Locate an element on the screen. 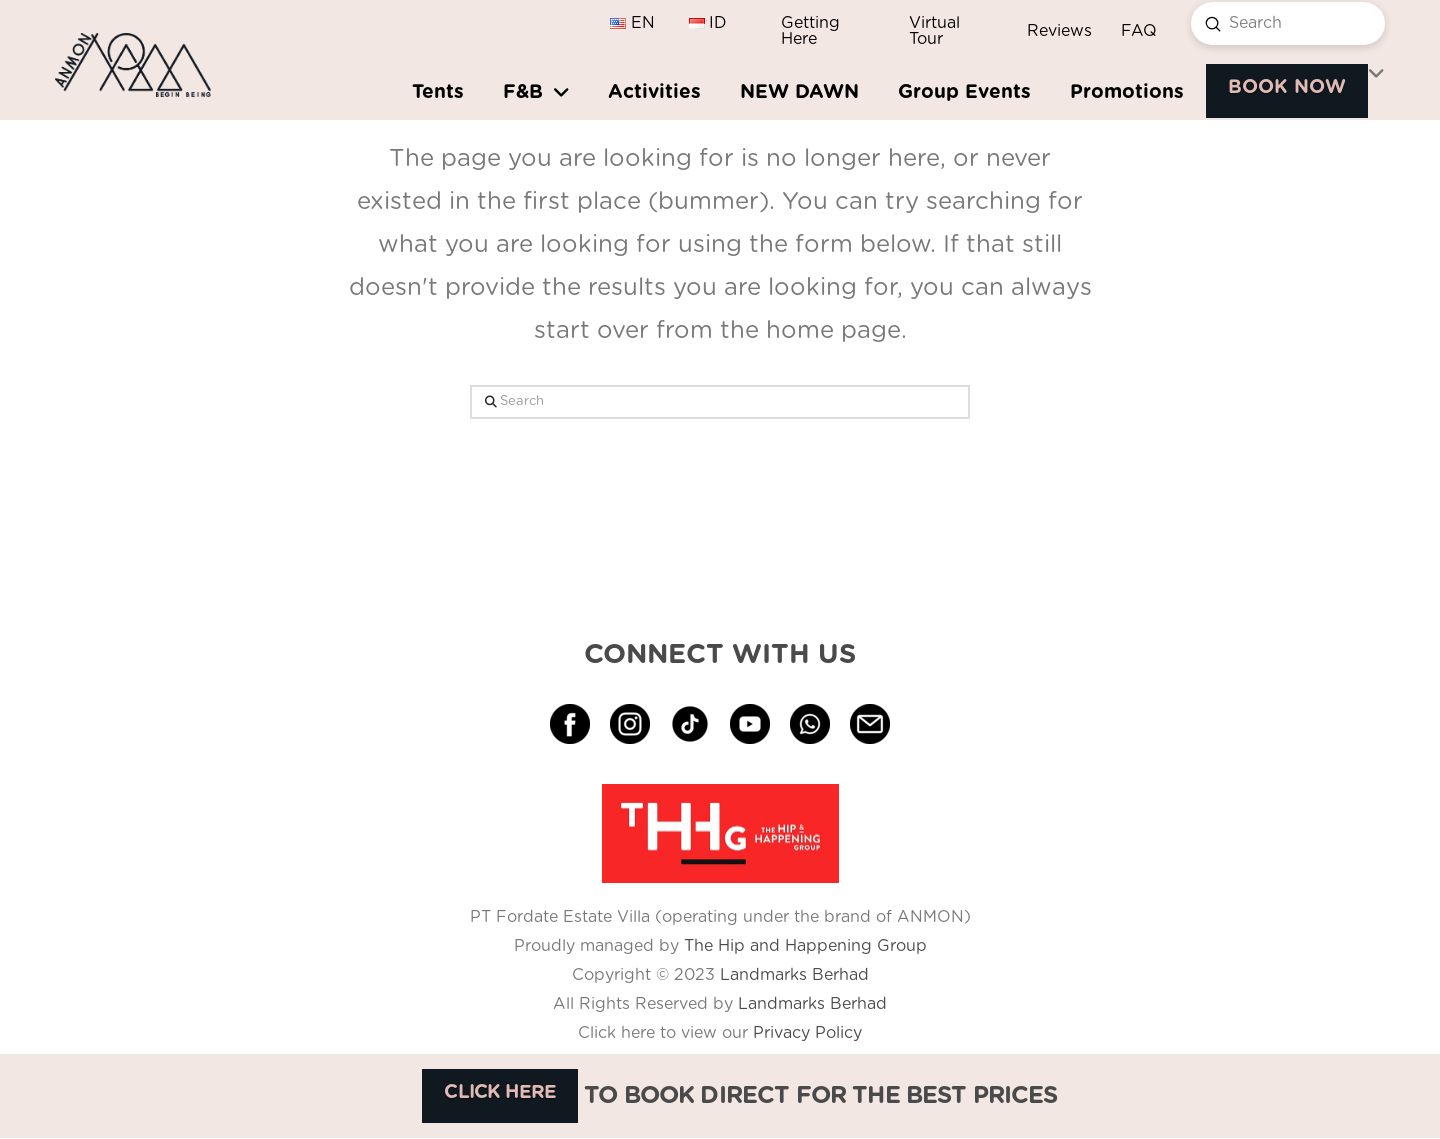 Image resolution: width=1440 pixels, height=1139 pixels. The Hip and Happening Group is located at coordinates (805, 946).